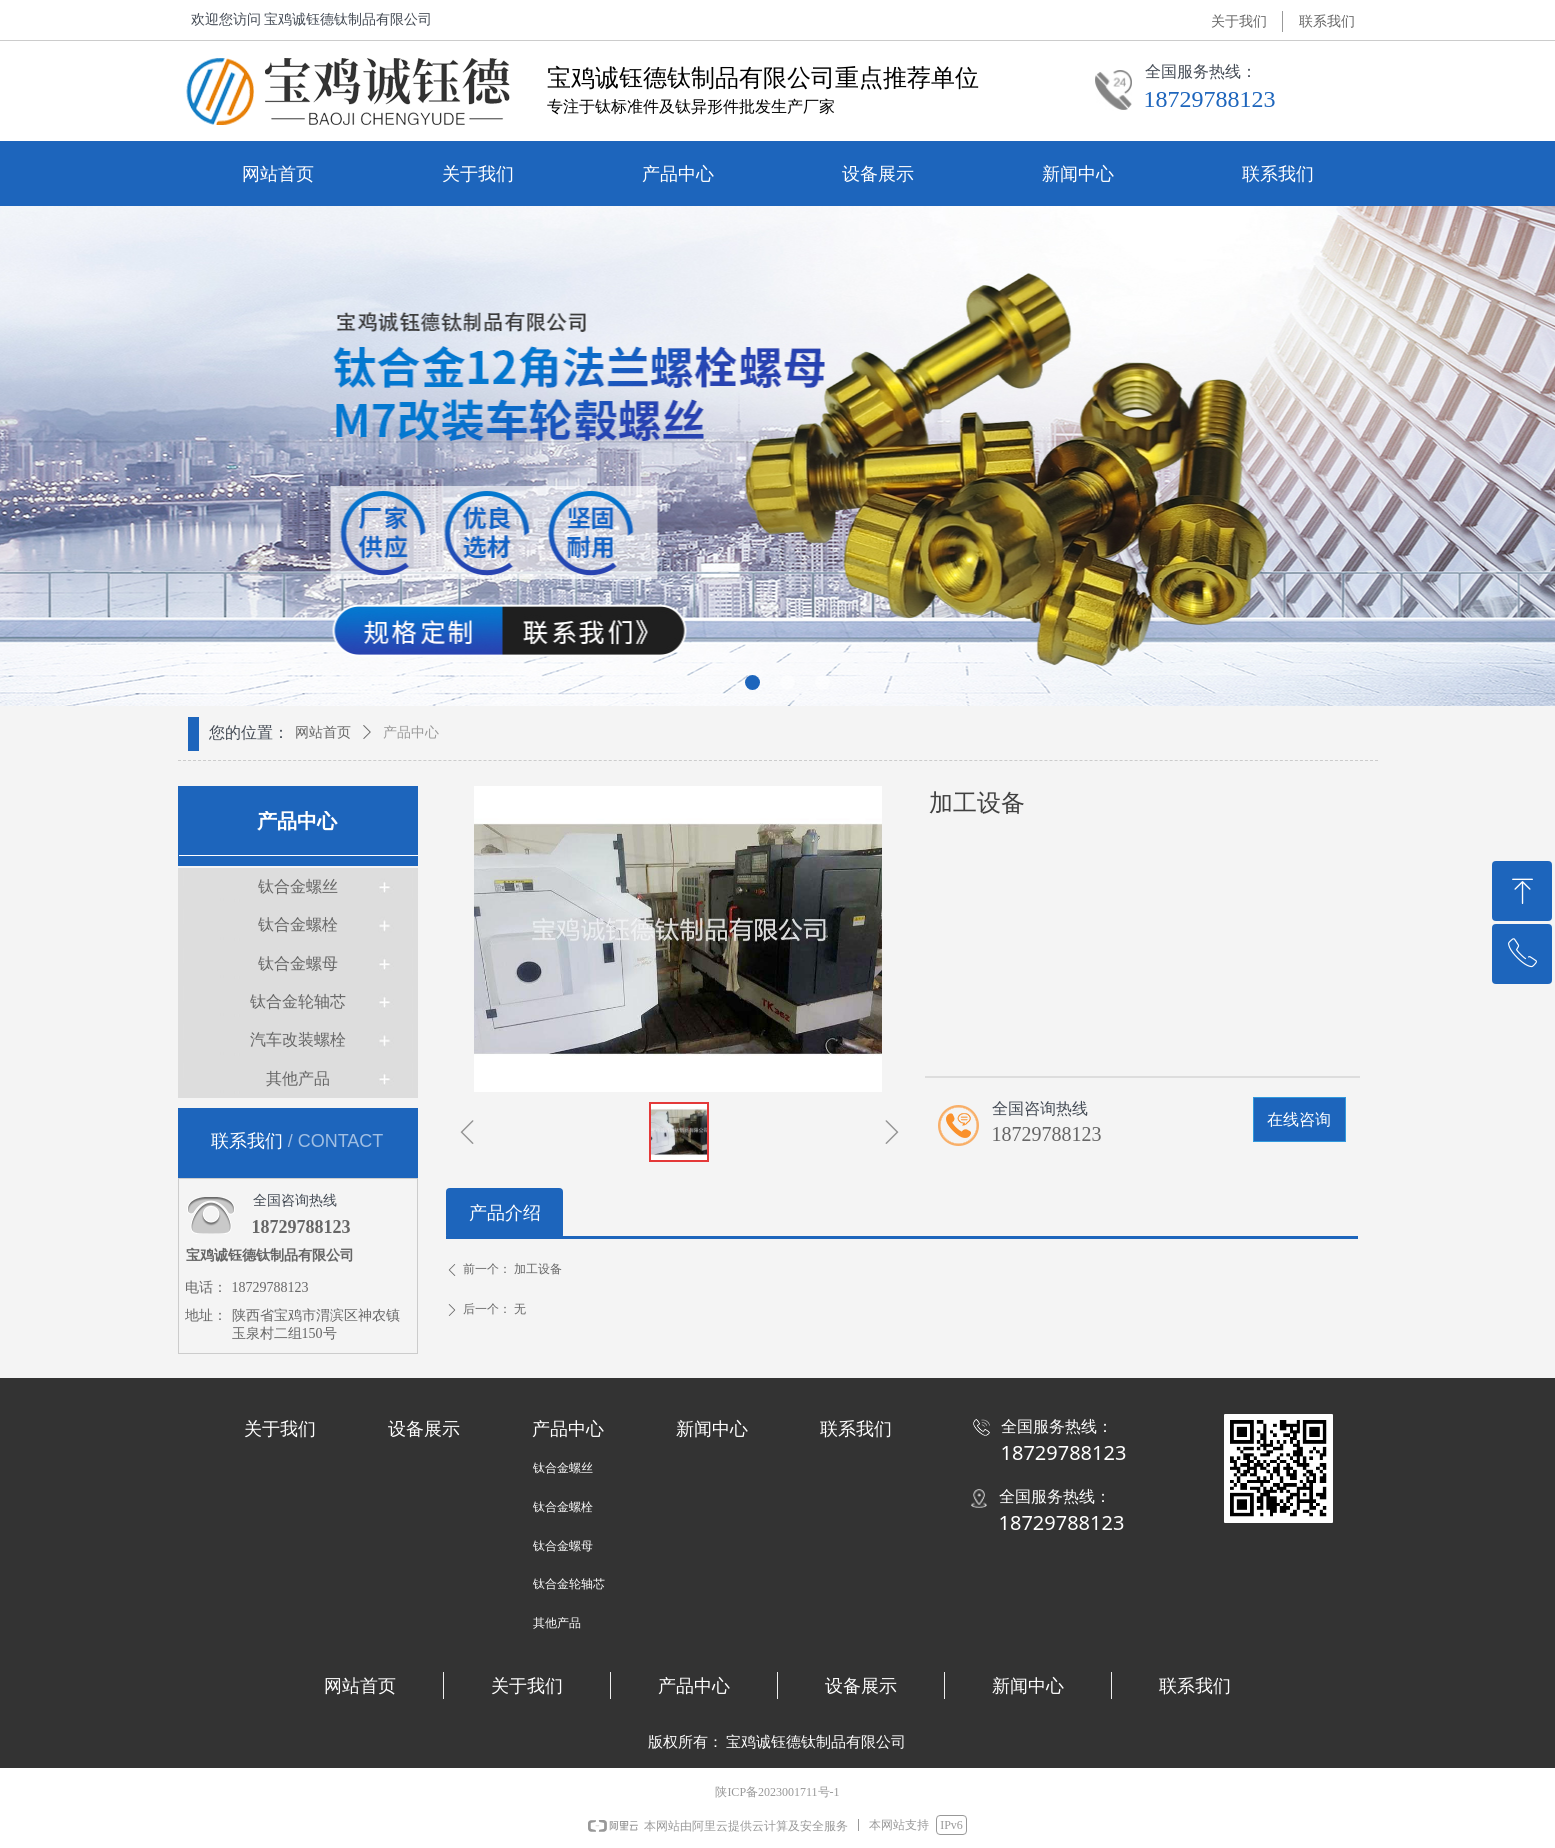  Describe the element at coordinates (323, 732) in the screenshot. I see `网站首页` at that location.